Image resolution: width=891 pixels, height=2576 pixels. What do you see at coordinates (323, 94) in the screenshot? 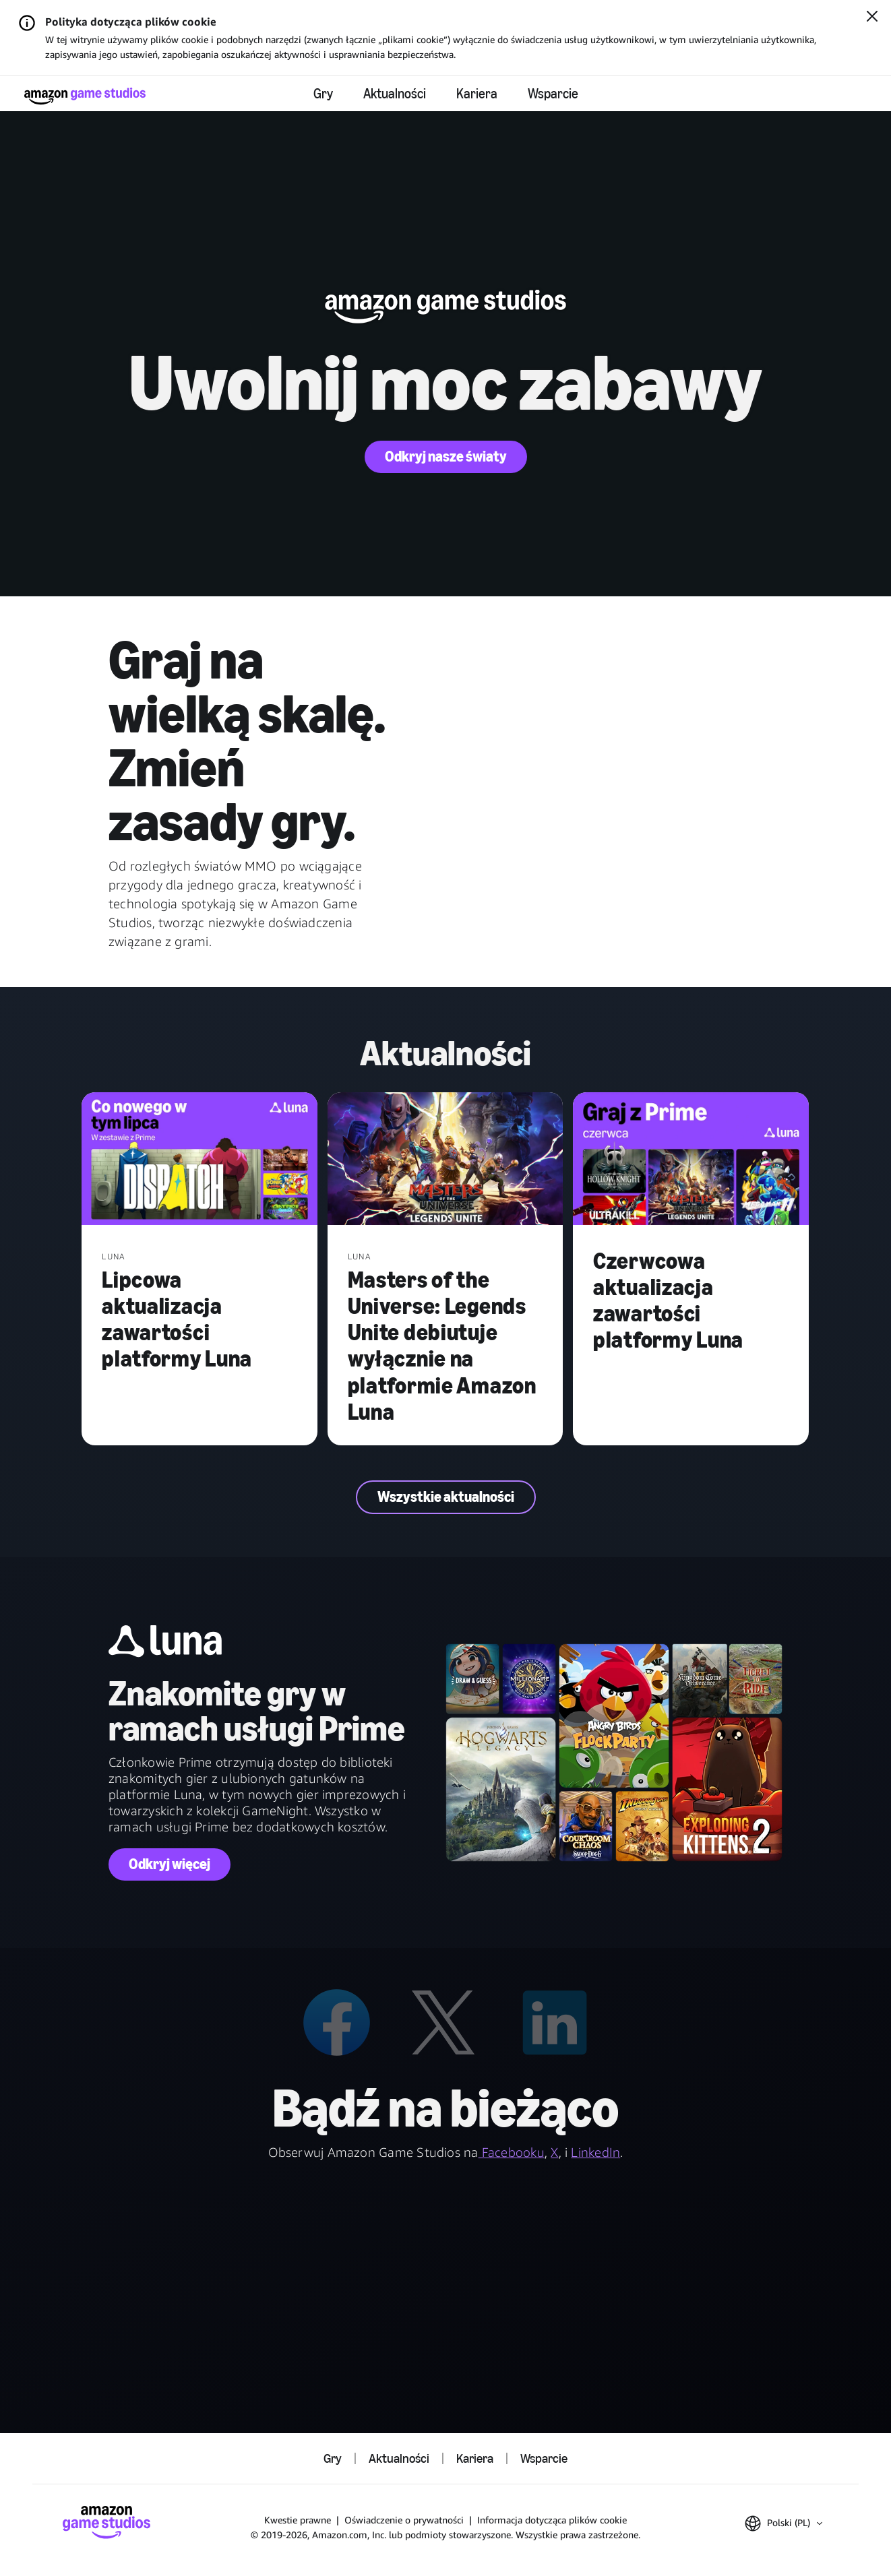
I see `Gry` at bounding box center [323, 94].